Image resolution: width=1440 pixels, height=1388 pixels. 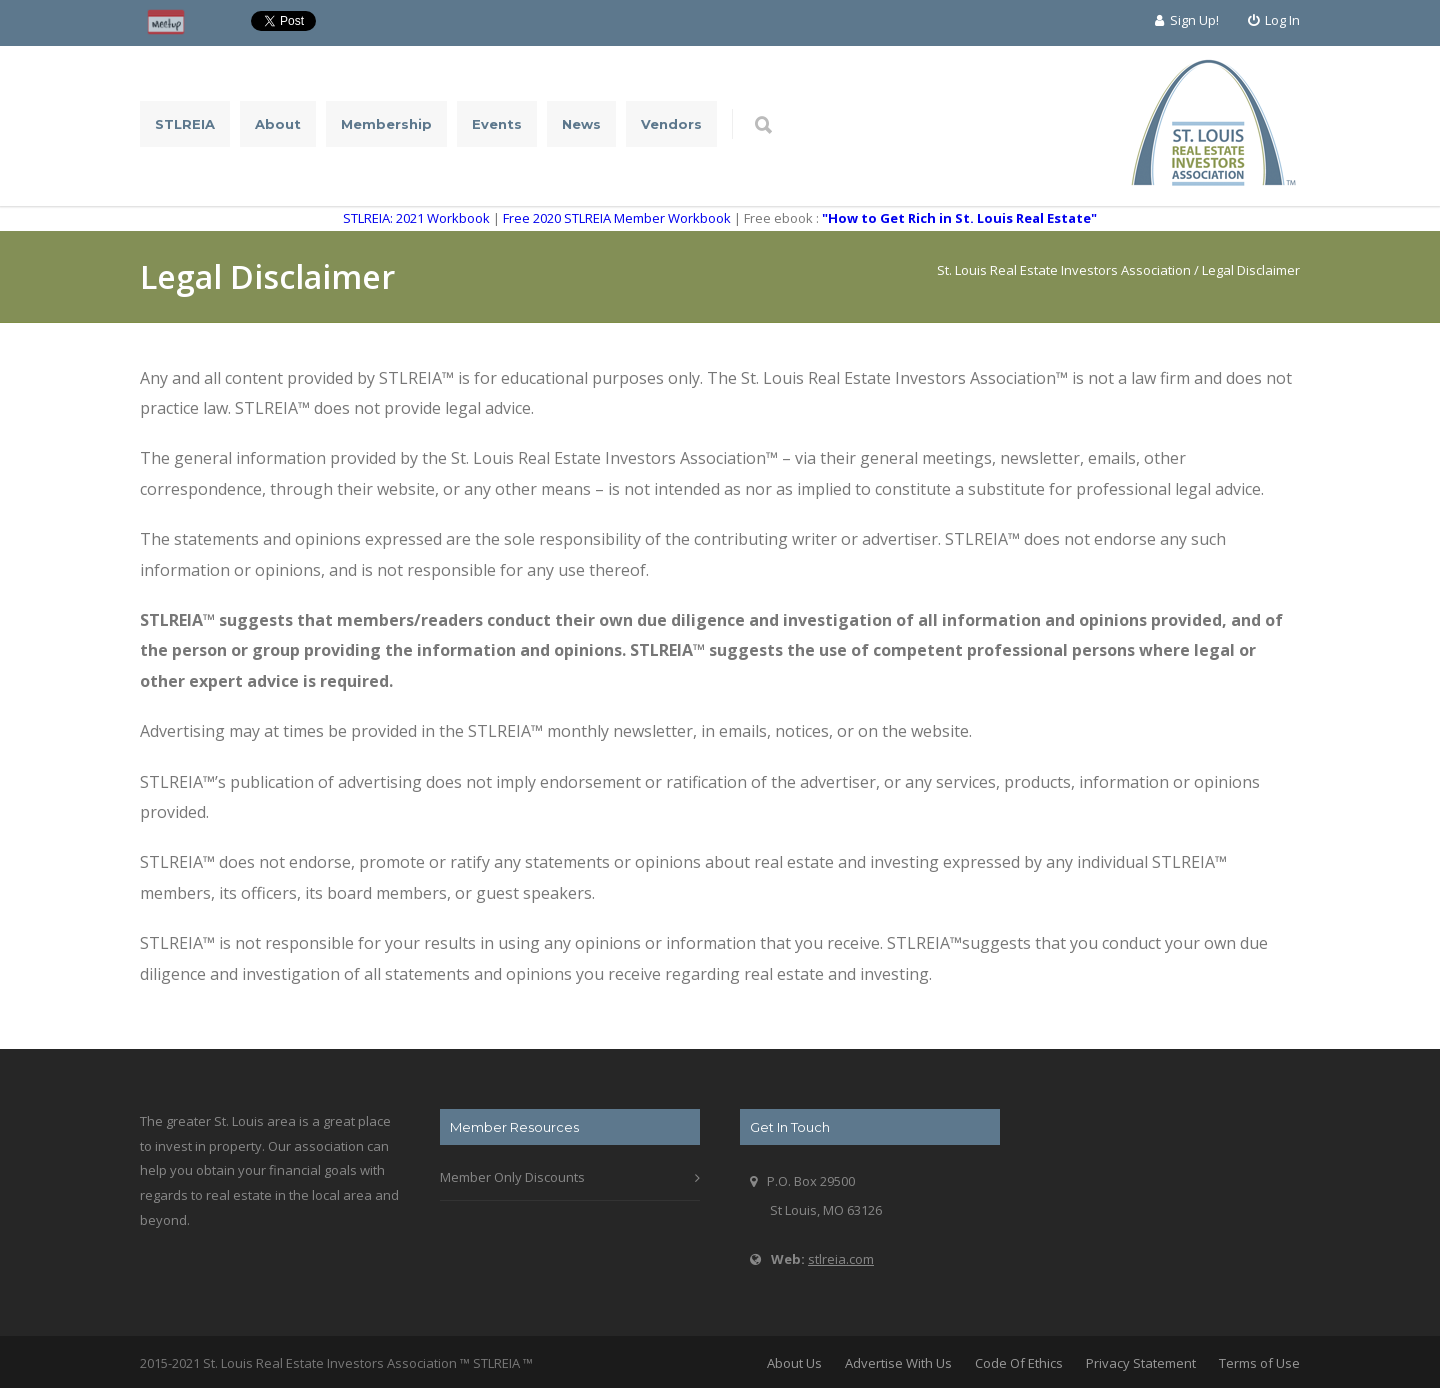 I want to click on Vendors, so click(x=671, y=124).